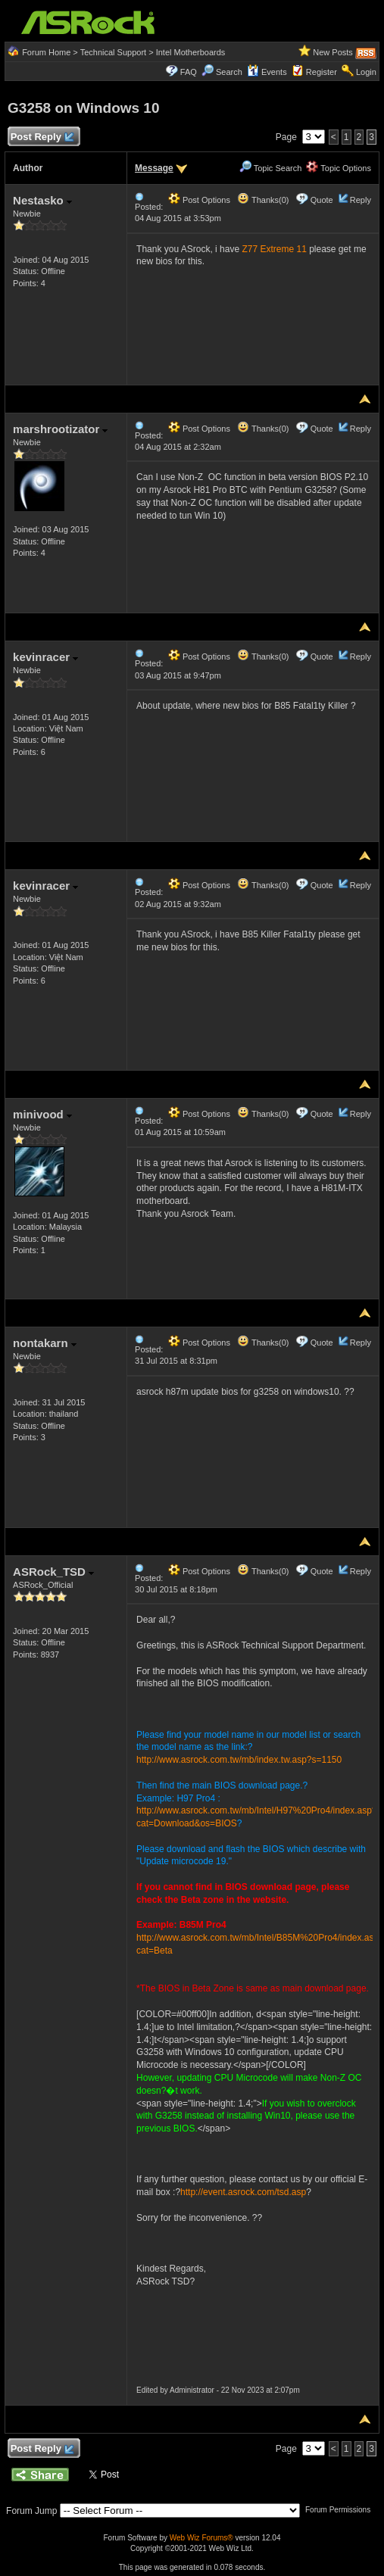  I want to click on Intel Motherboards, so click(191, 52).